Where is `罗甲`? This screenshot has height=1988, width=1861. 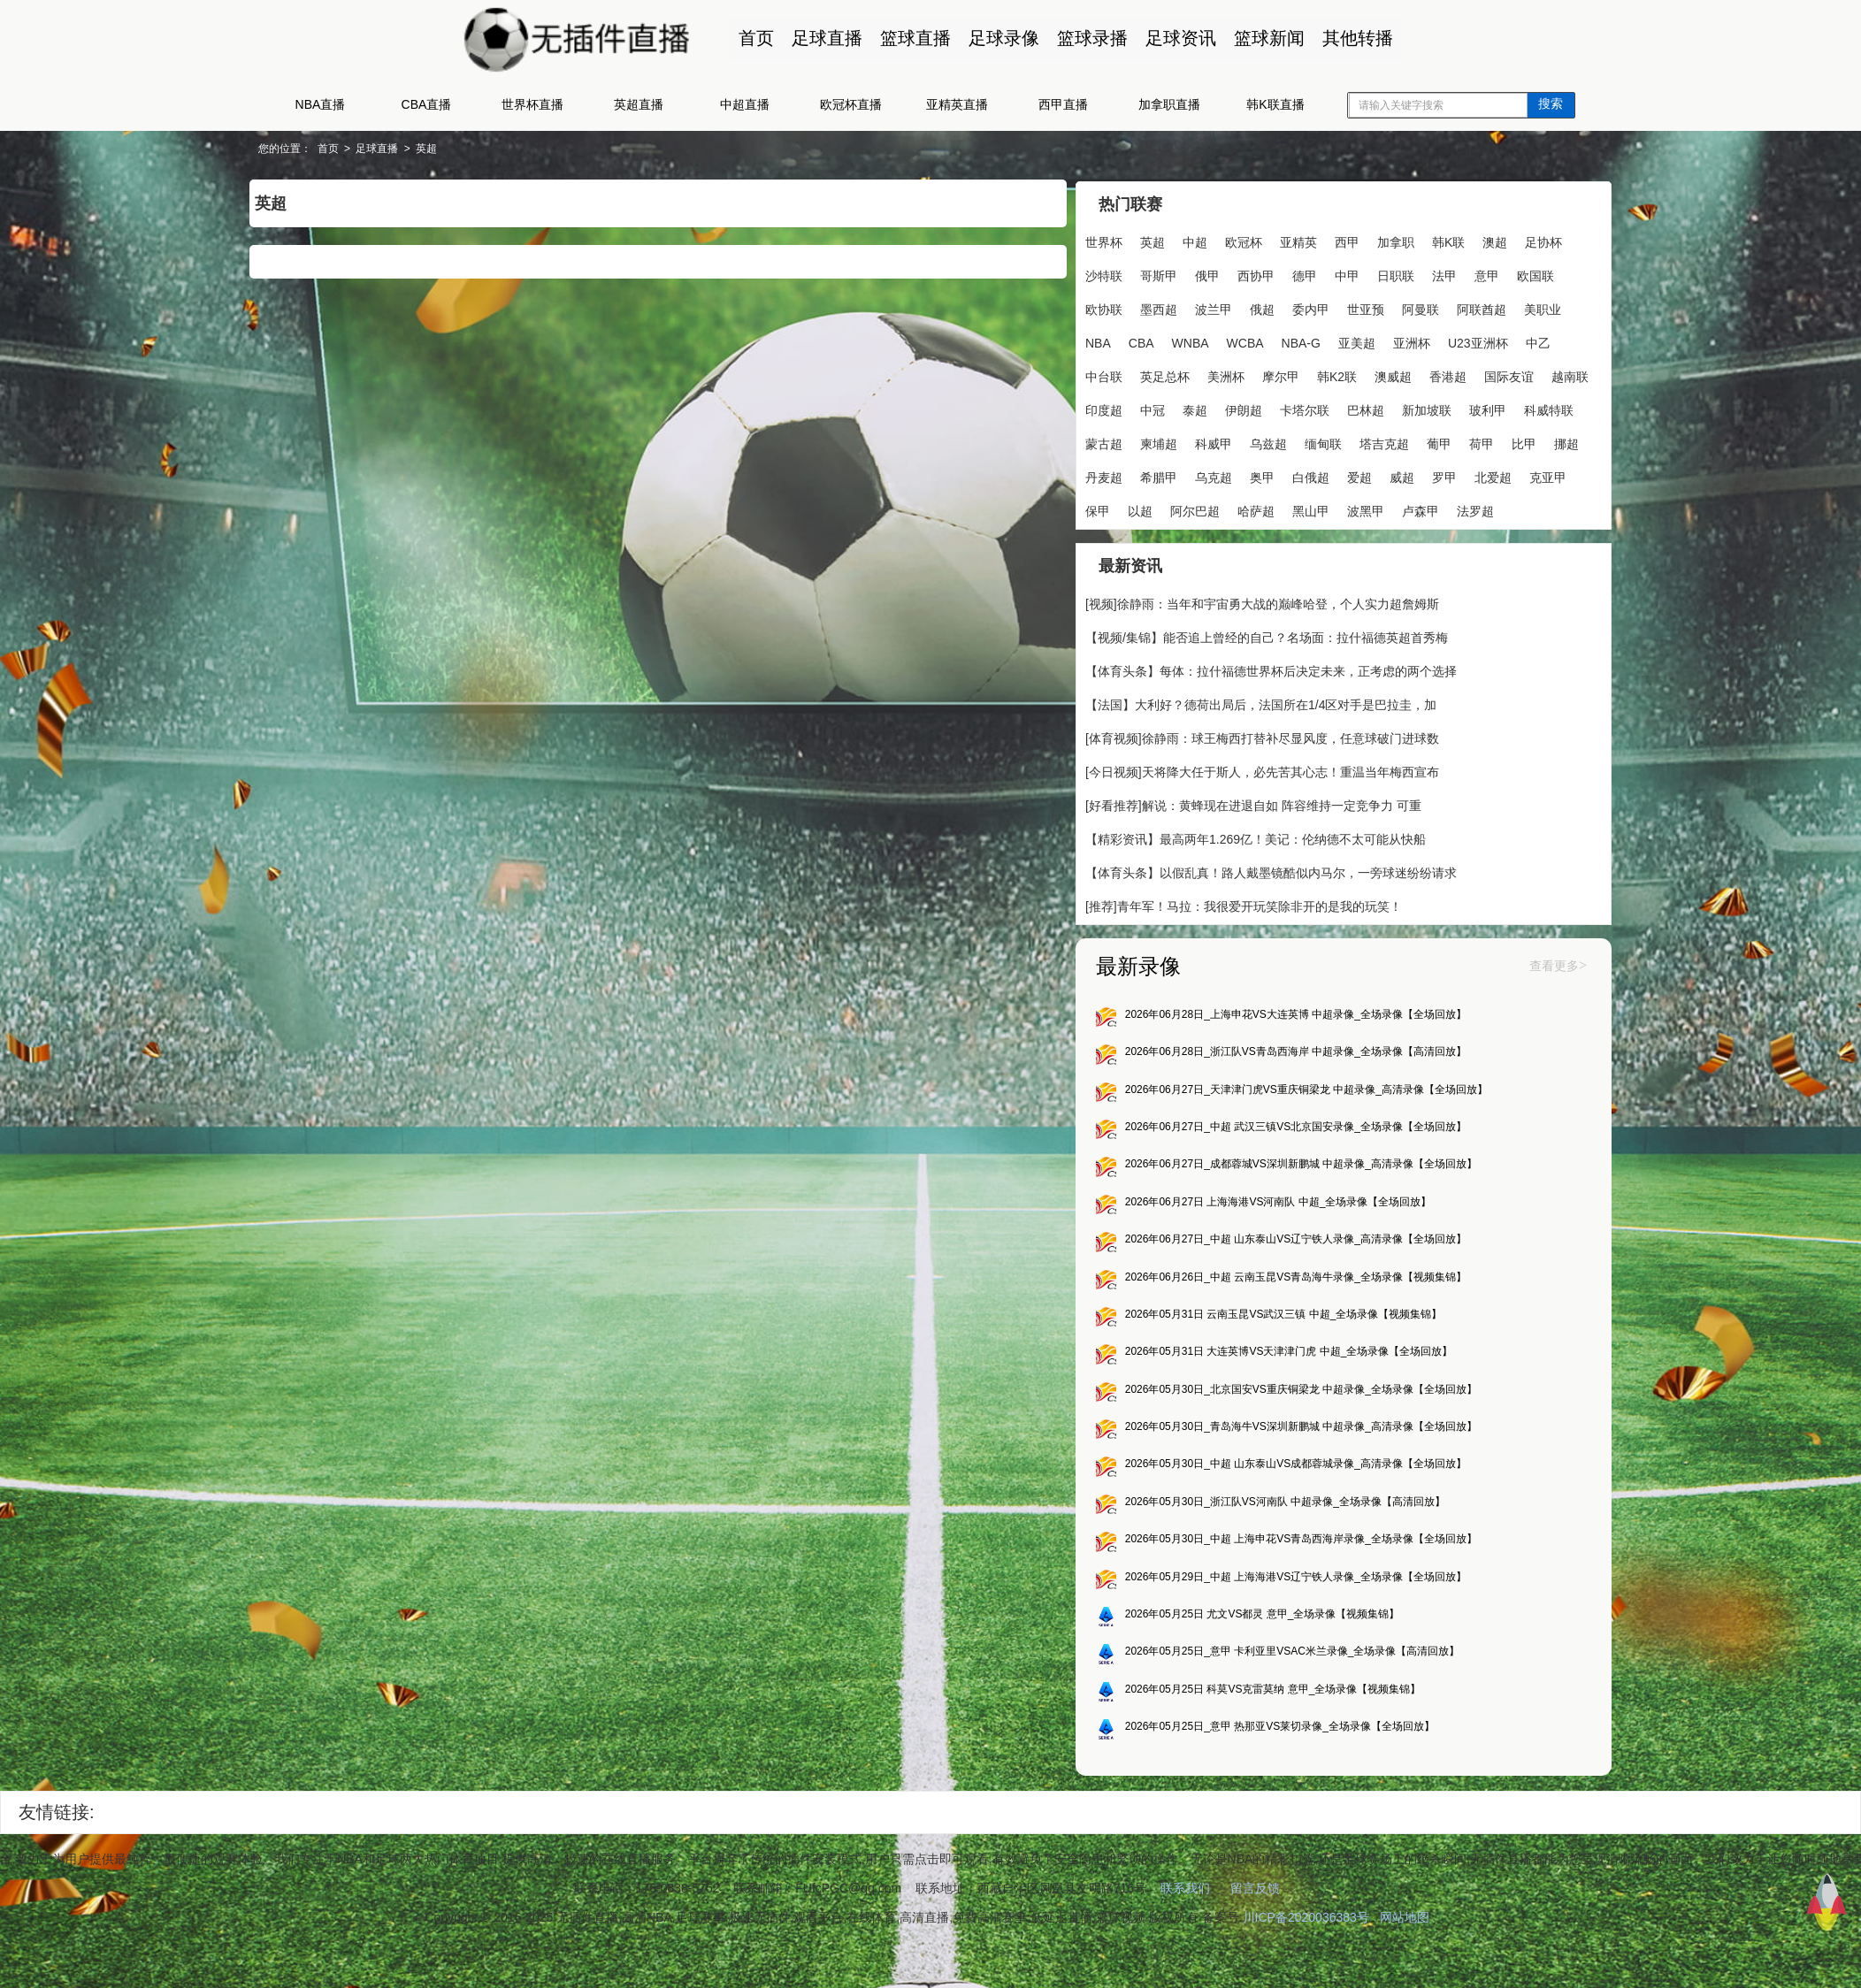 罗甲 is located at coordinates (1320, 509).